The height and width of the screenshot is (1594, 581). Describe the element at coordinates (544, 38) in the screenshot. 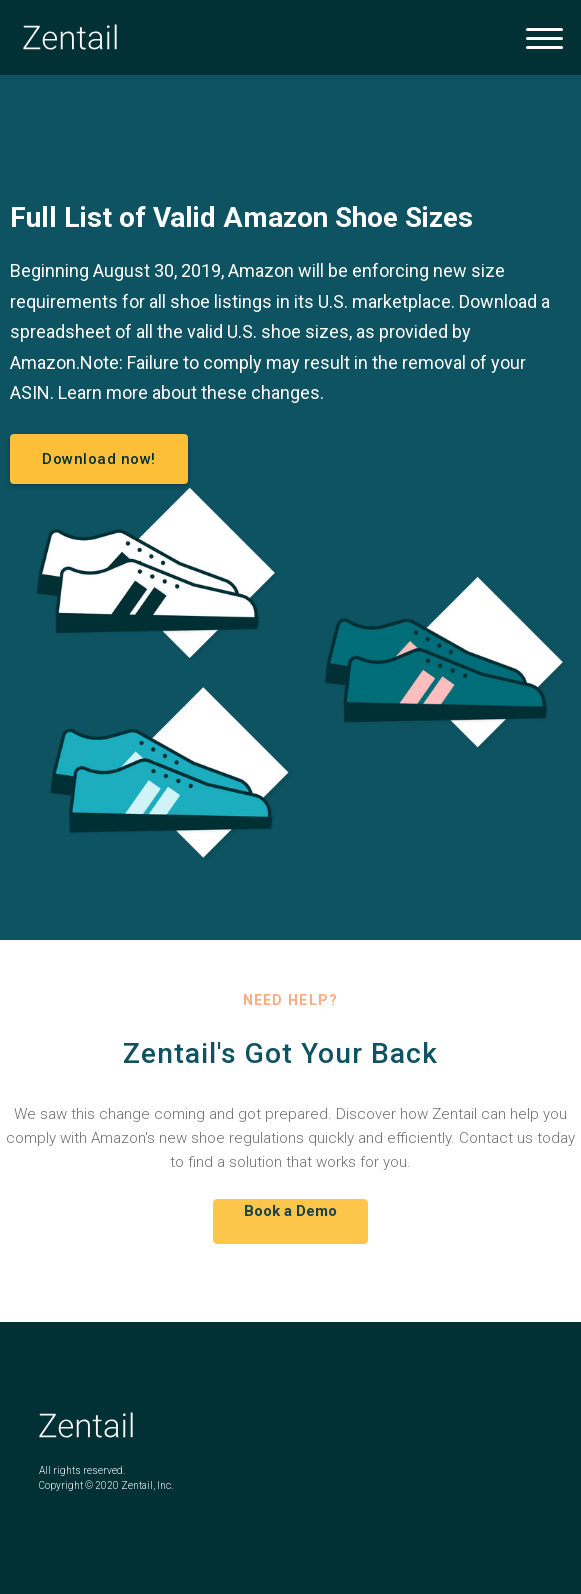

I see `[button]` at that location.